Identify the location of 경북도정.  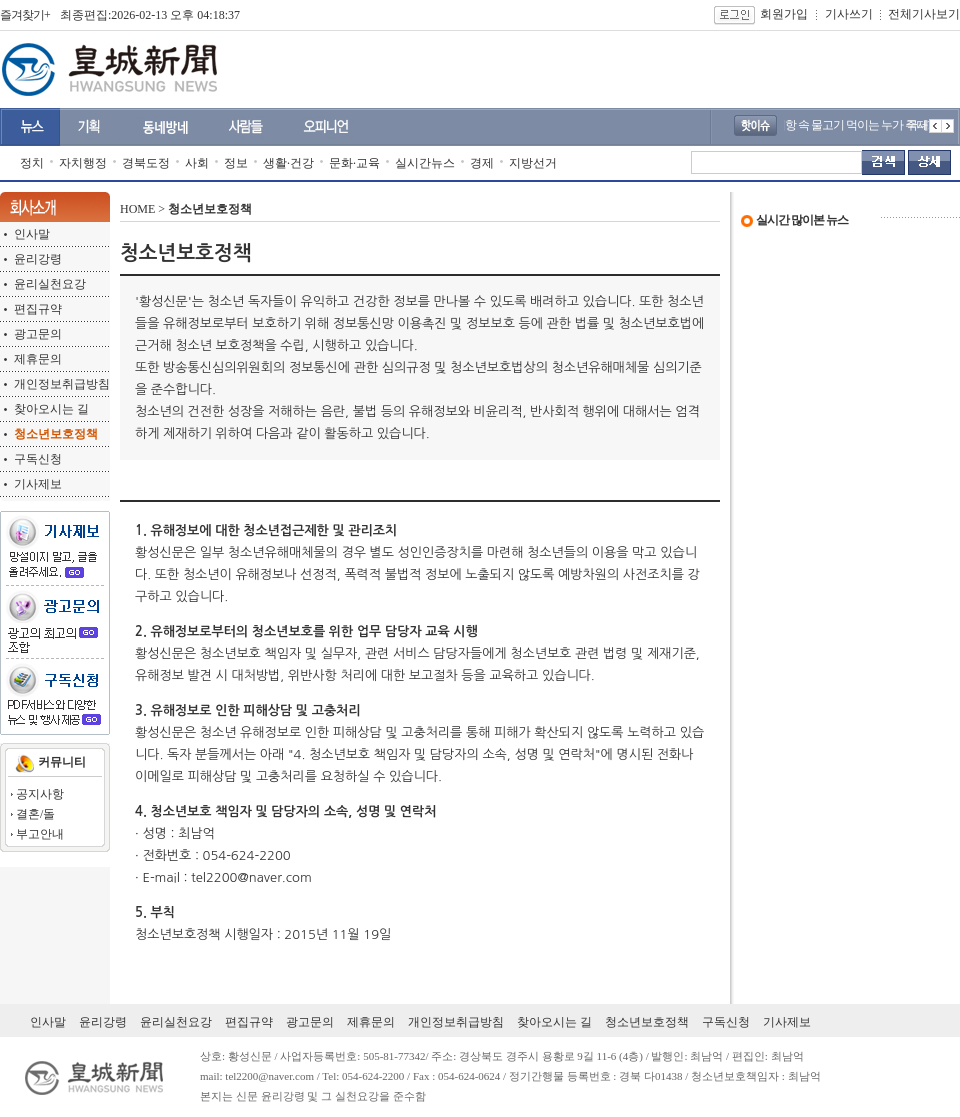
(146, 163).